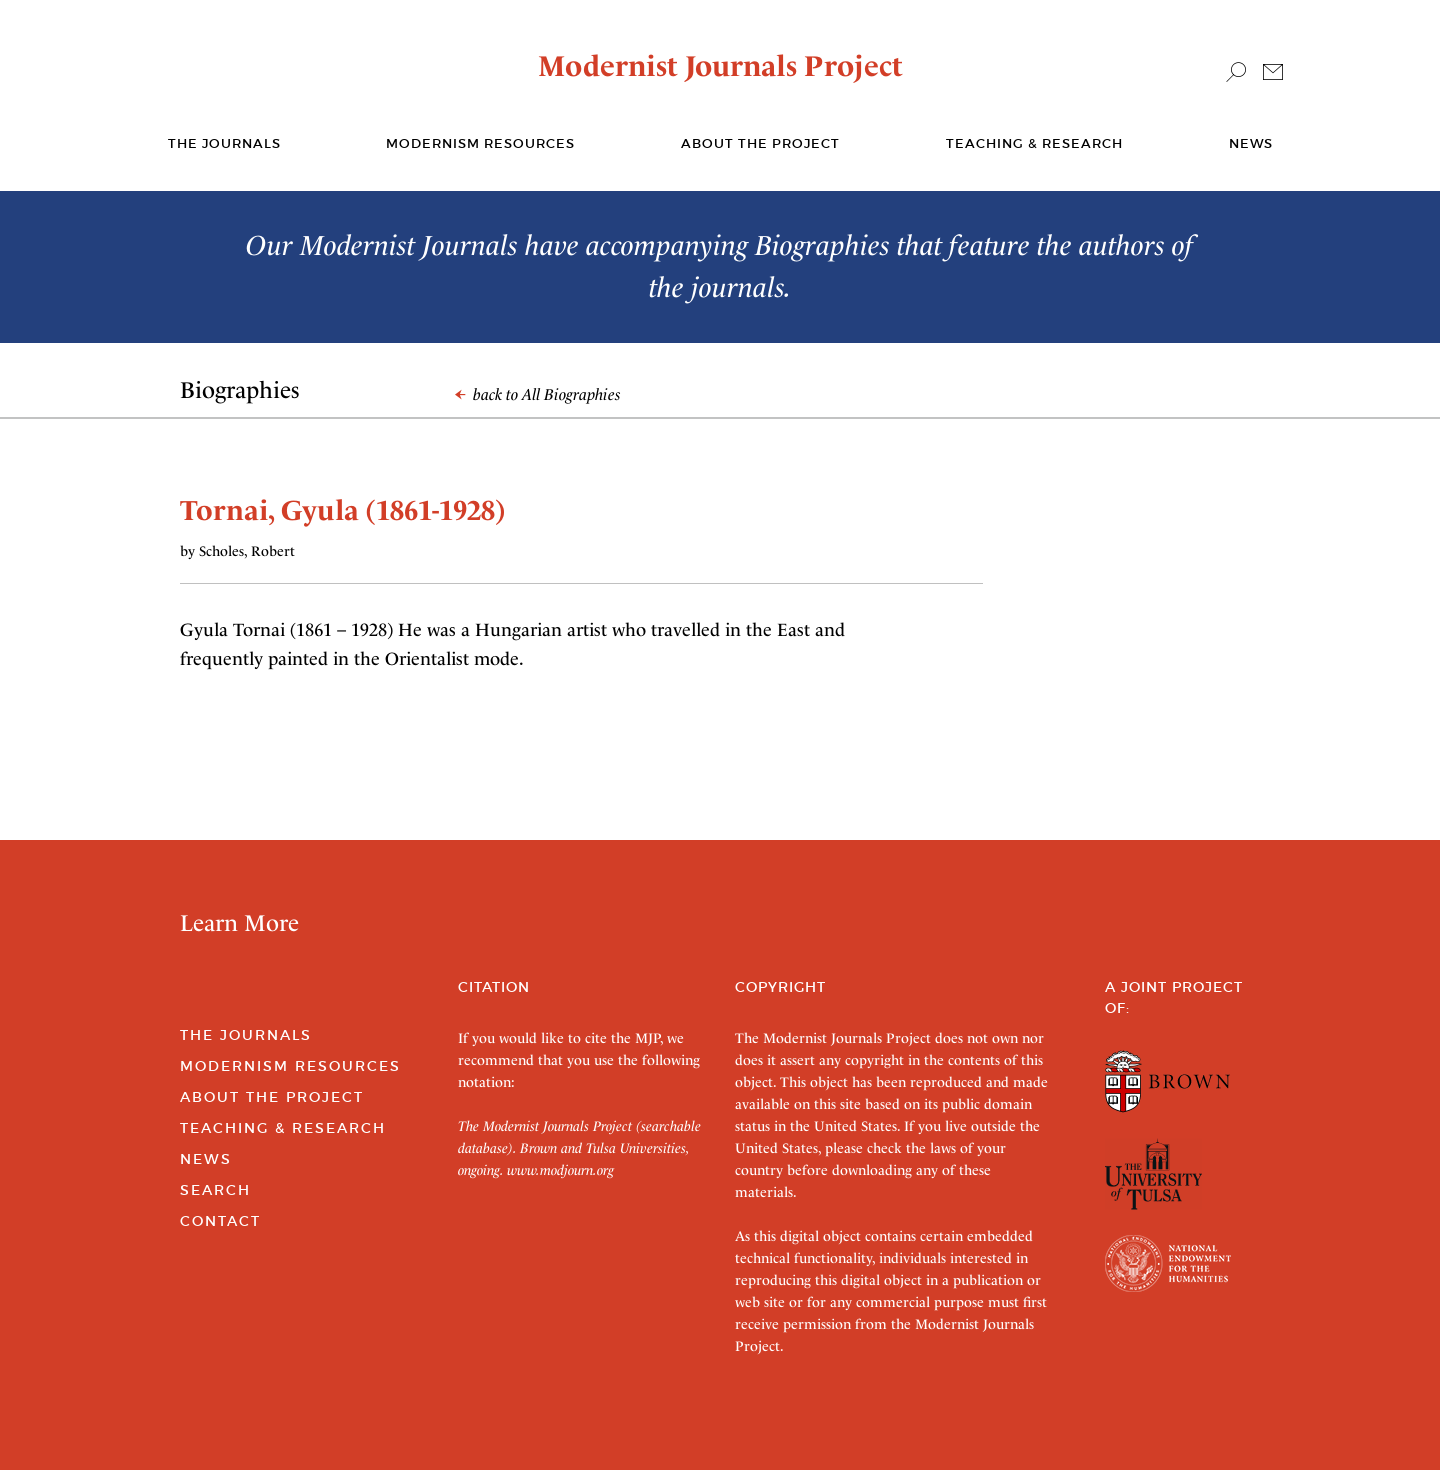 This screenshot has height=1470, width=1440. What do you see at coordinates (220, 1221) in the screenshot?
I see `Contact` at bounding box center [220, 1221].